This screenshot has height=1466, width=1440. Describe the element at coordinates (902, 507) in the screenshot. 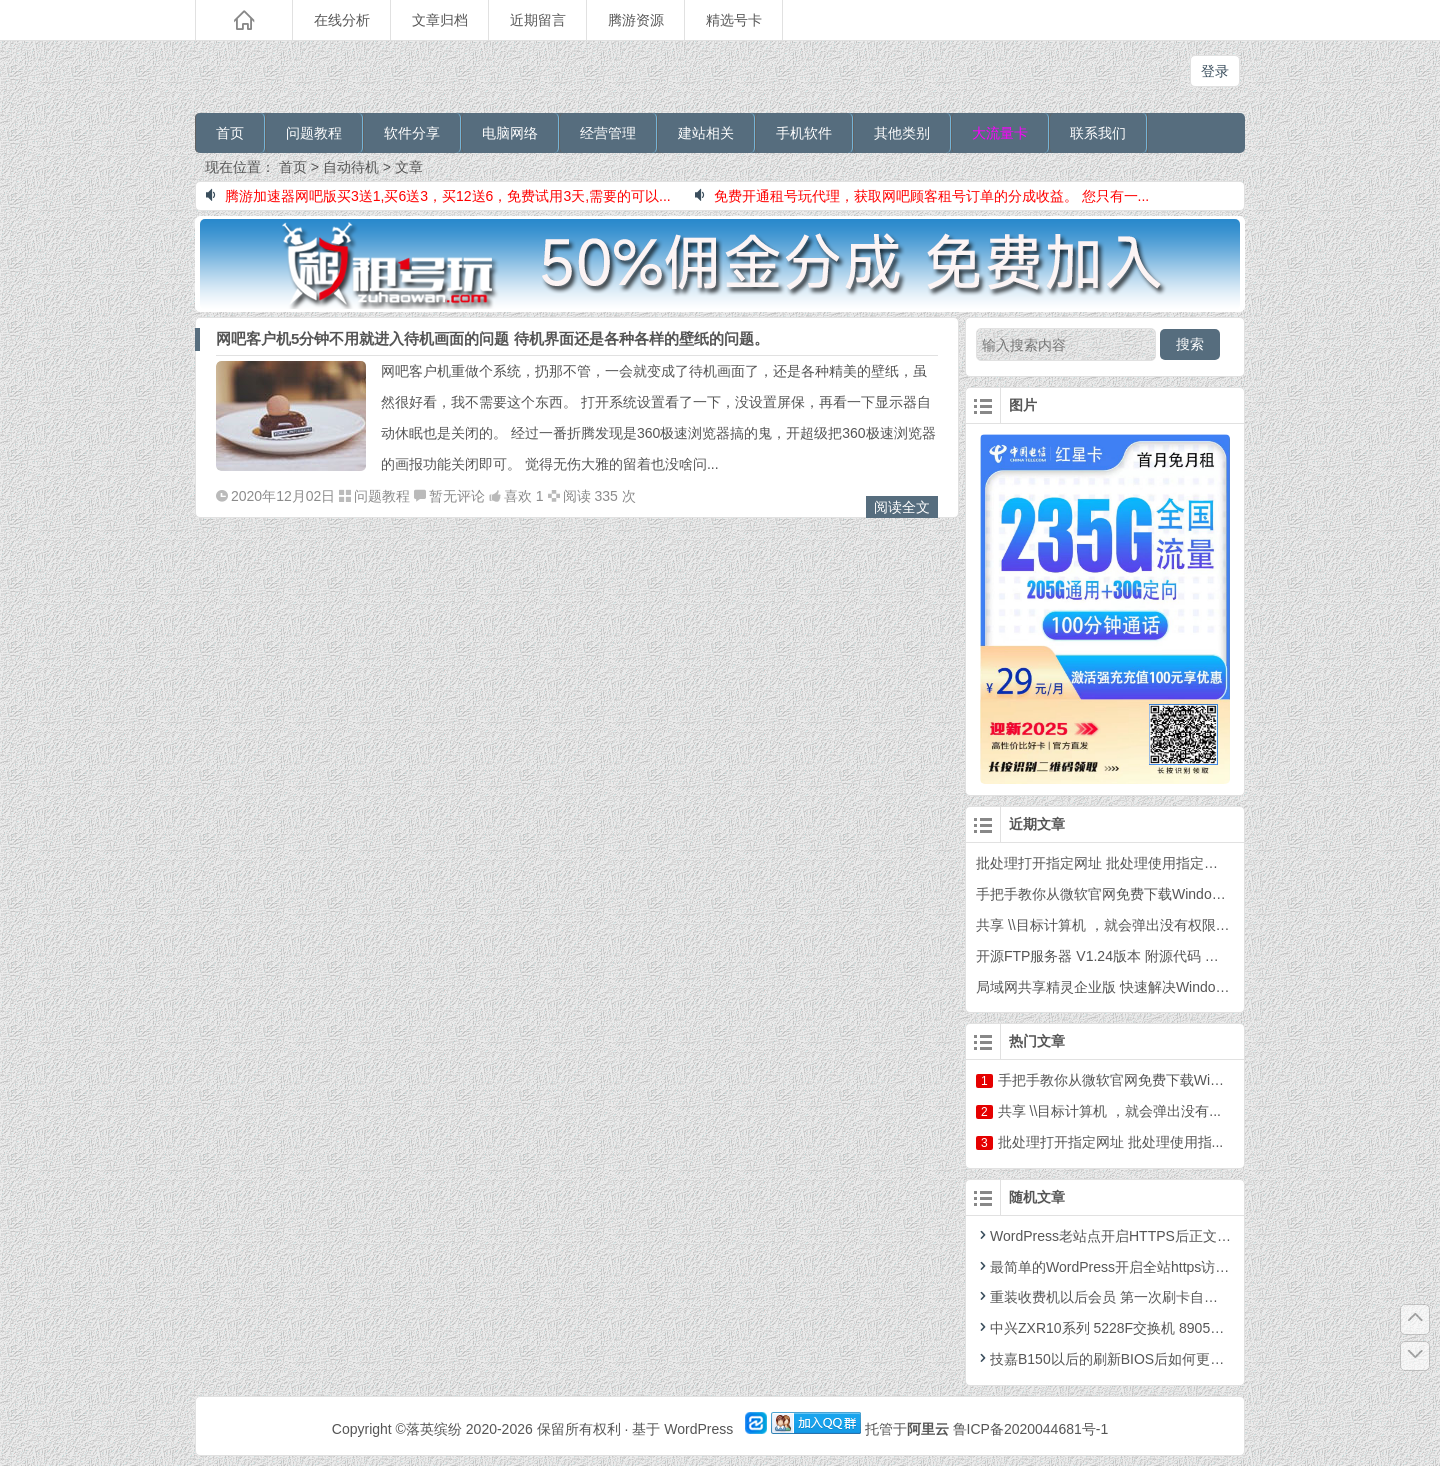

I see `阅读全文` at that location.